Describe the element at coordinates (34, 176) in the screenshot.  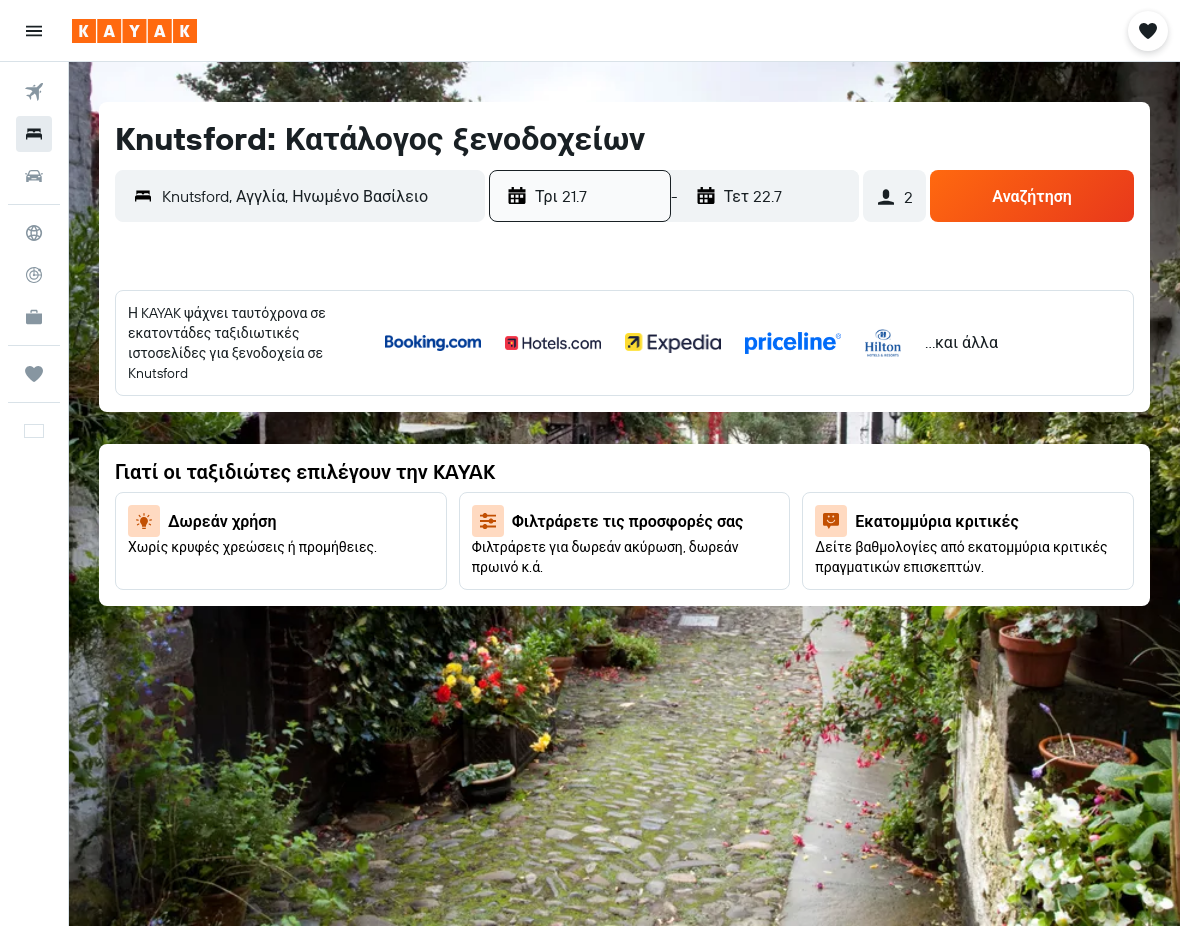
I see `[Αναζήτηση αυτοκινήτων]` at that location.